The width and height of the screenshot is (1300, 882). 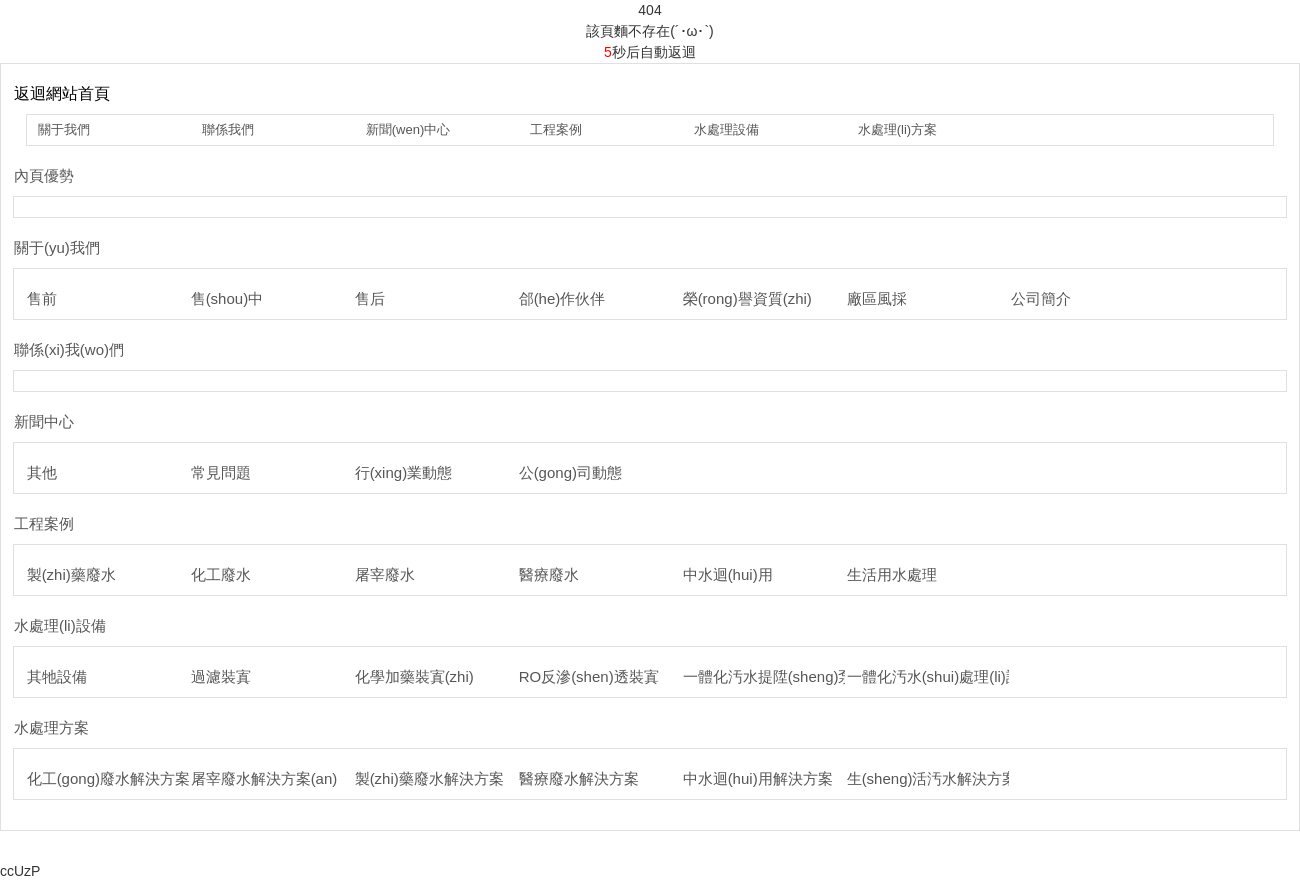 I want to click on 榮(rong)譽資質(zhi), so click(x=747, y=298).